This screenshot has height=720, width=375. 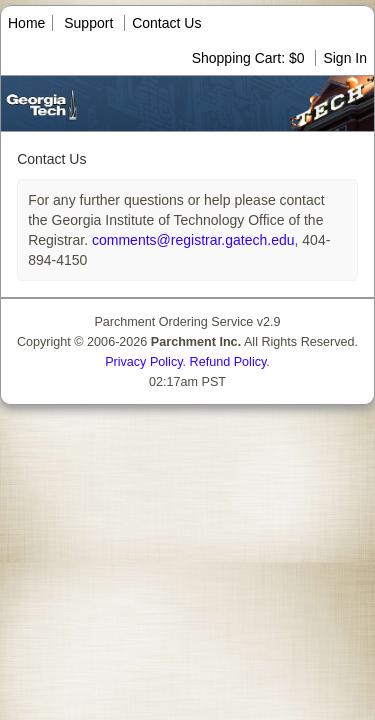 I want to click on Sign In, so click(x=345, y=58).